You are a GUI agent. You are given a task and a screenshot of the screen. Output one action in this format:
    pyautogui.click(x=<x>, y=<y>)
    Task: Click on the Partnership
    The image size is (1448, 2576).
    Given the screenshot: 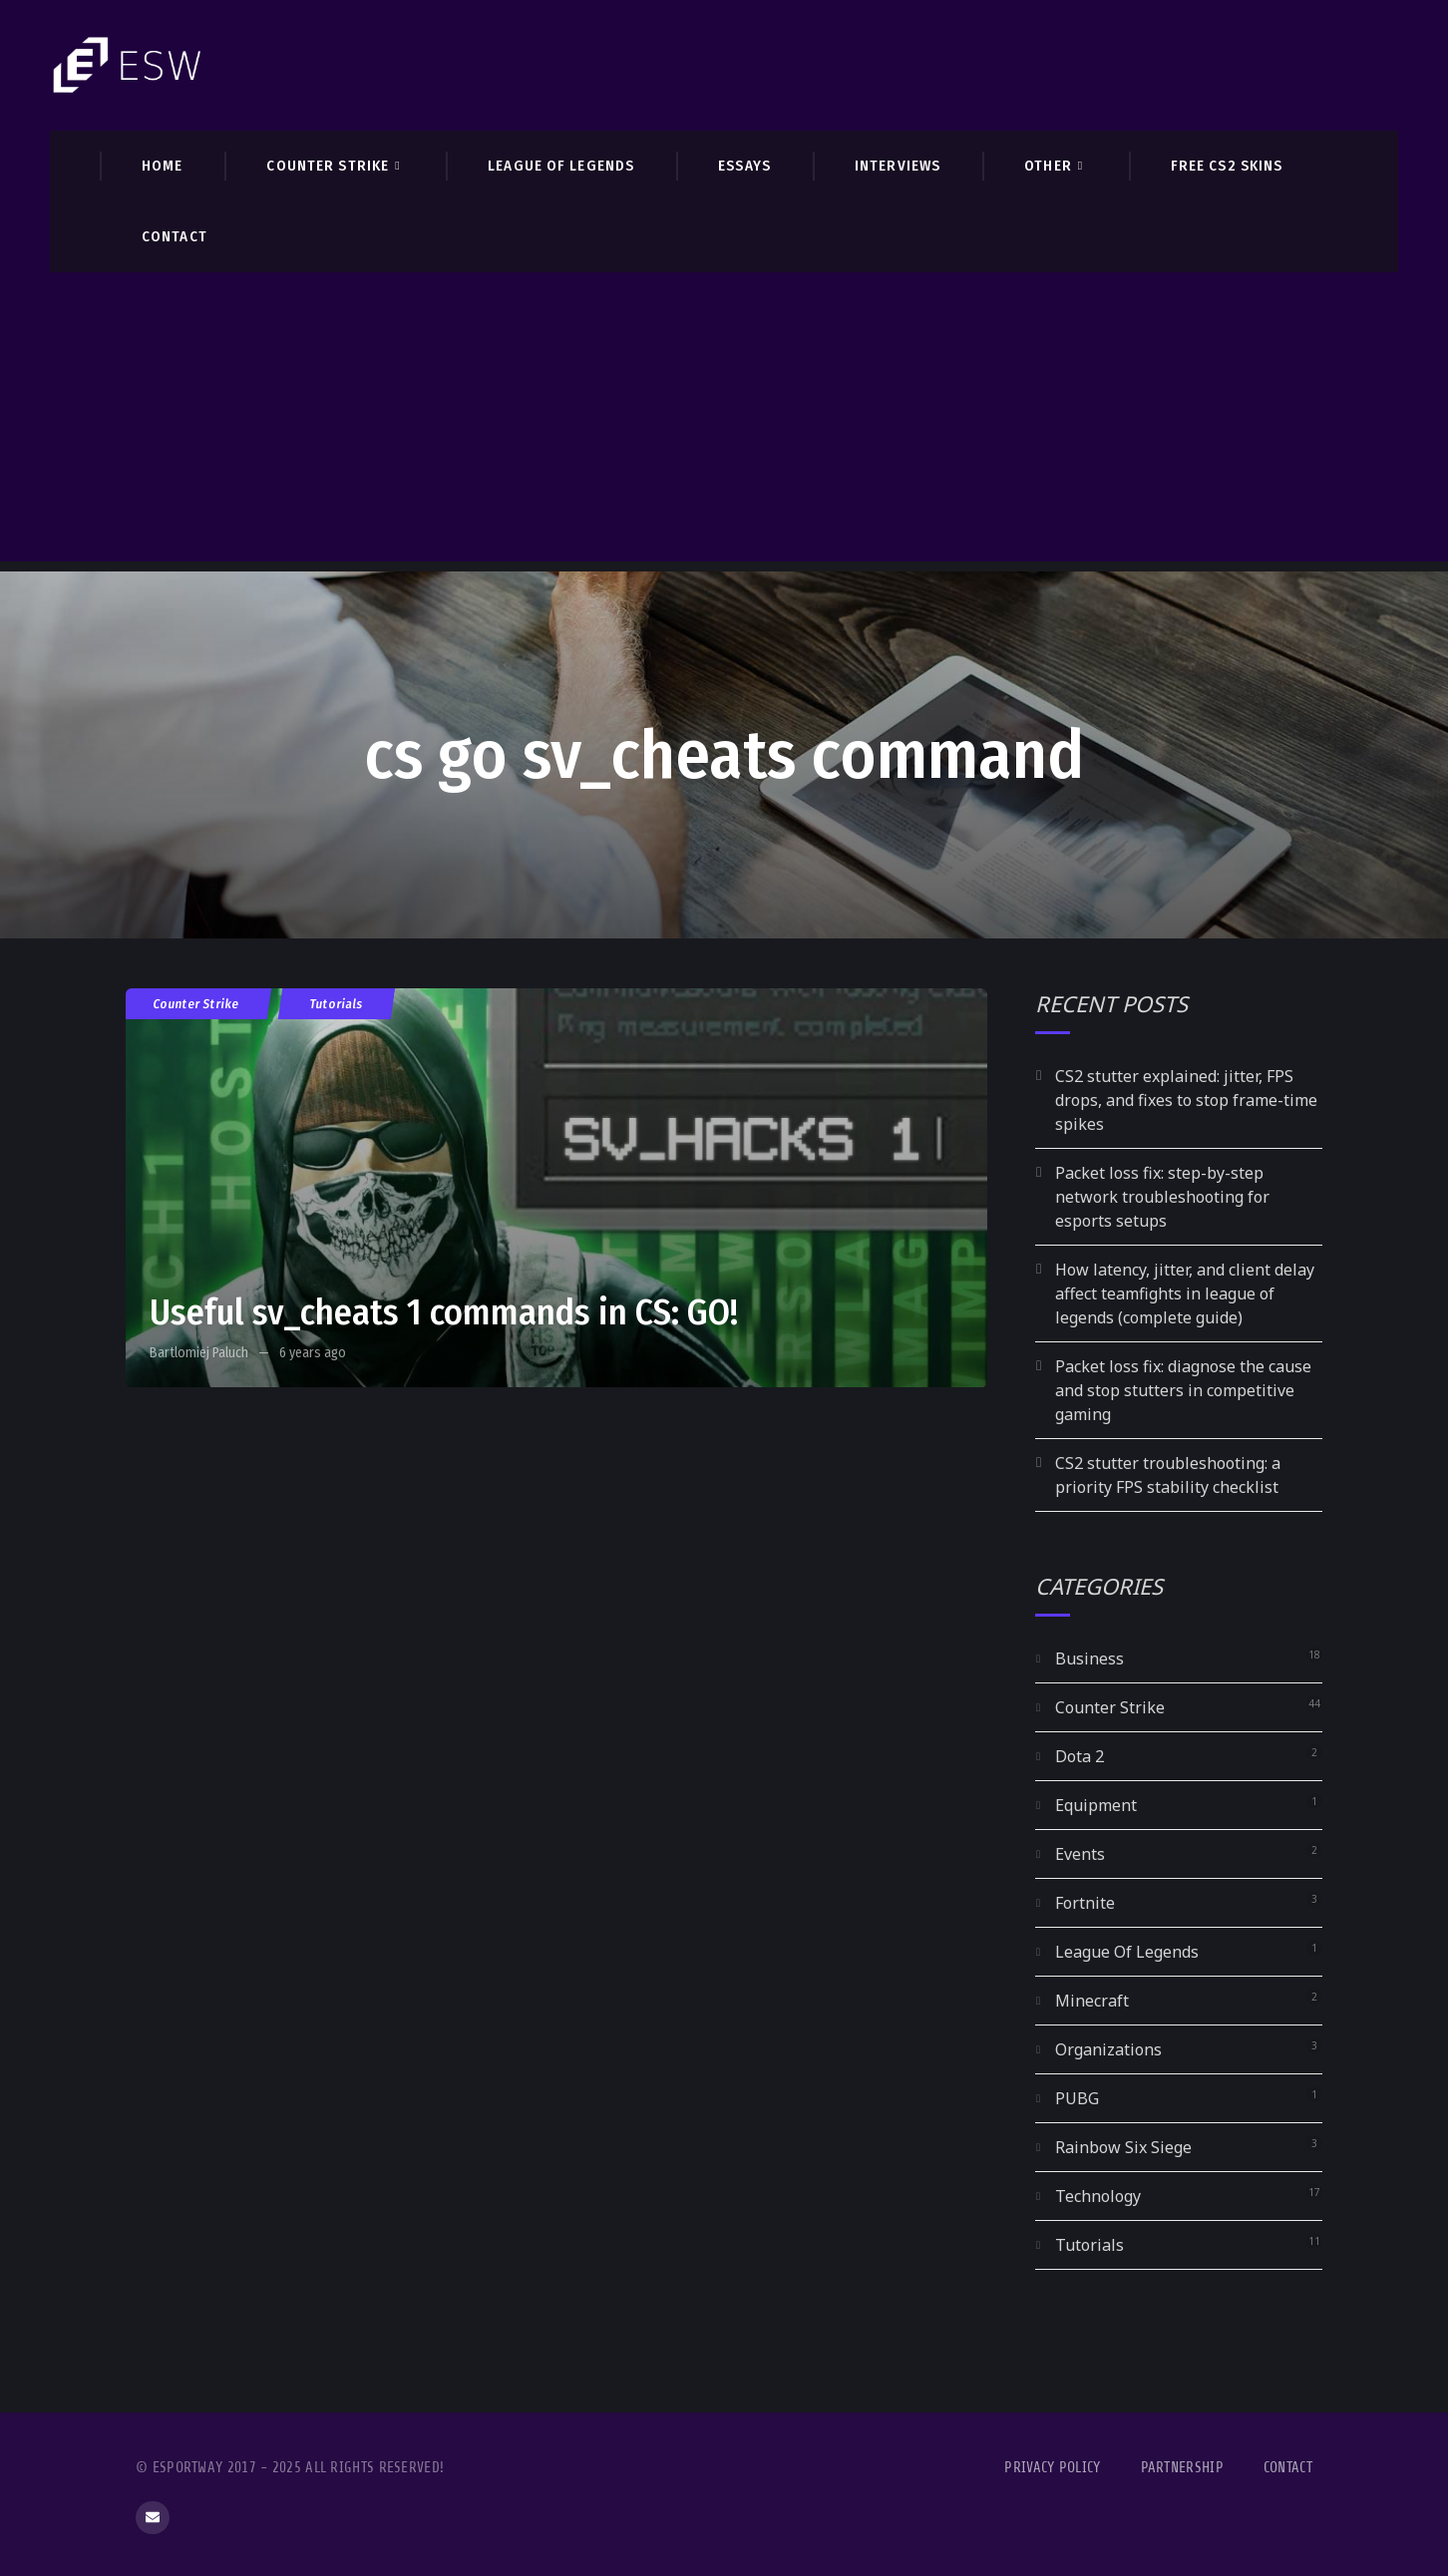 What is the action you would take?
    pyautogui.click(x=1182, y=2467)
    